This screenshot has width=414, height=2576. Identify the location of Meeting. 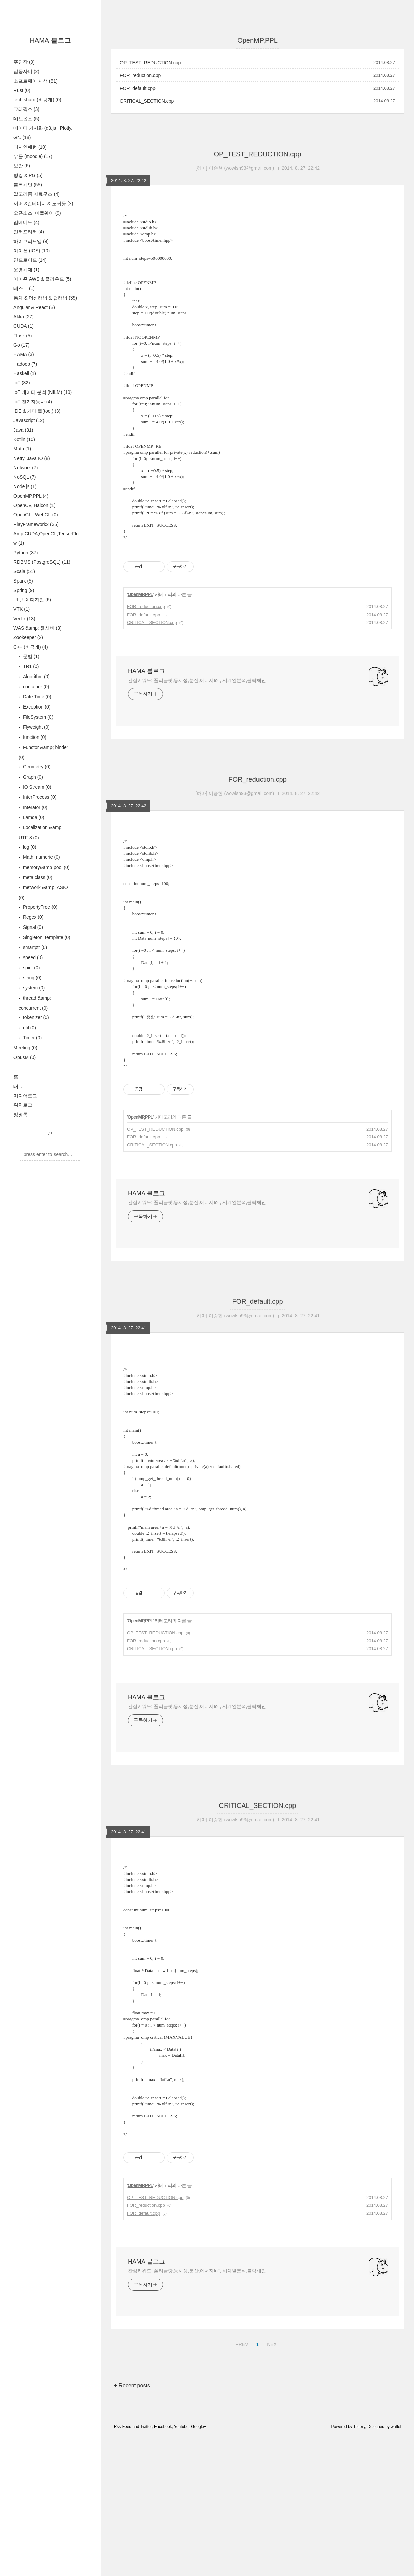
(25, 1047).